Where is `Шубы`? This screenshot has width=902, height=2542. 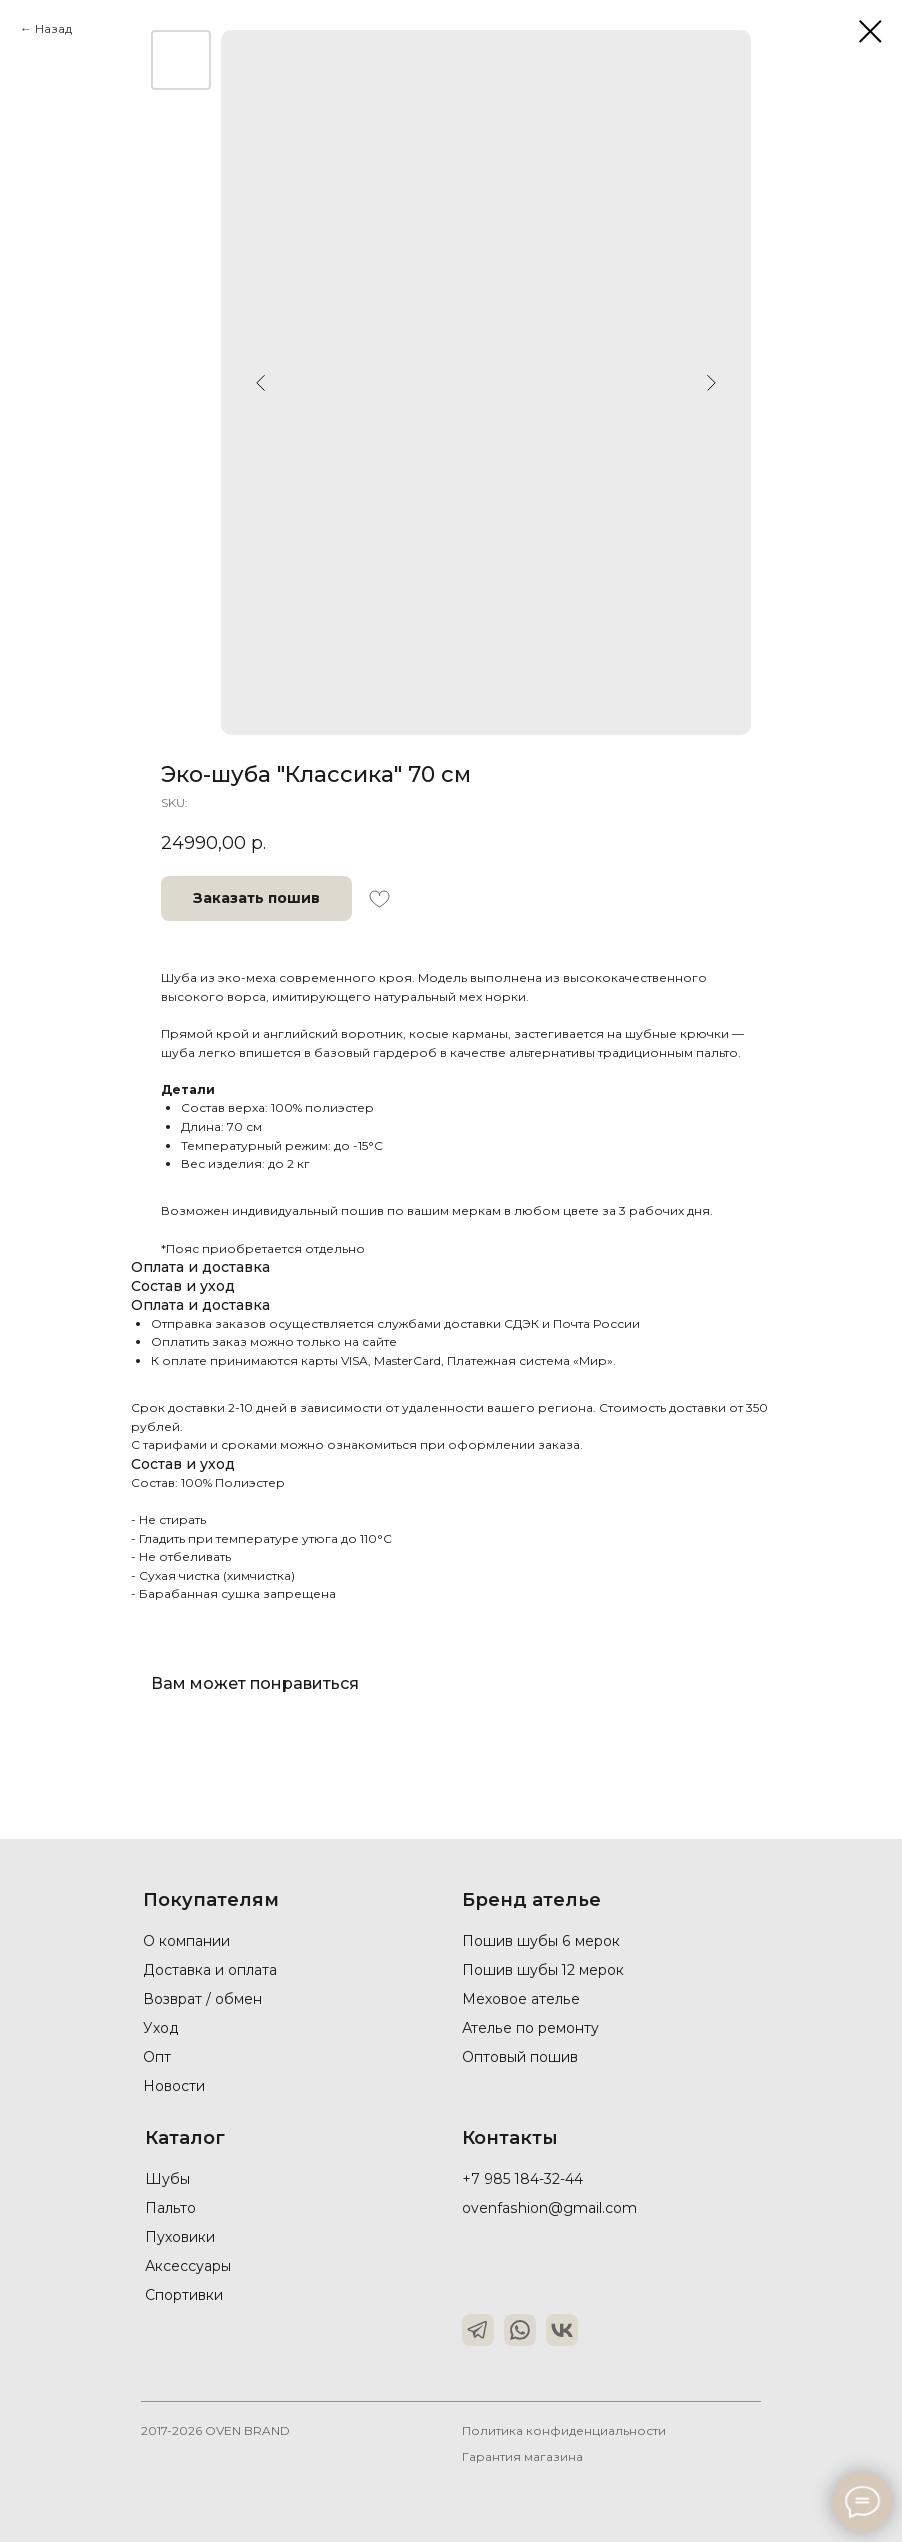 Шубы is located at coordinates (167, 2179).